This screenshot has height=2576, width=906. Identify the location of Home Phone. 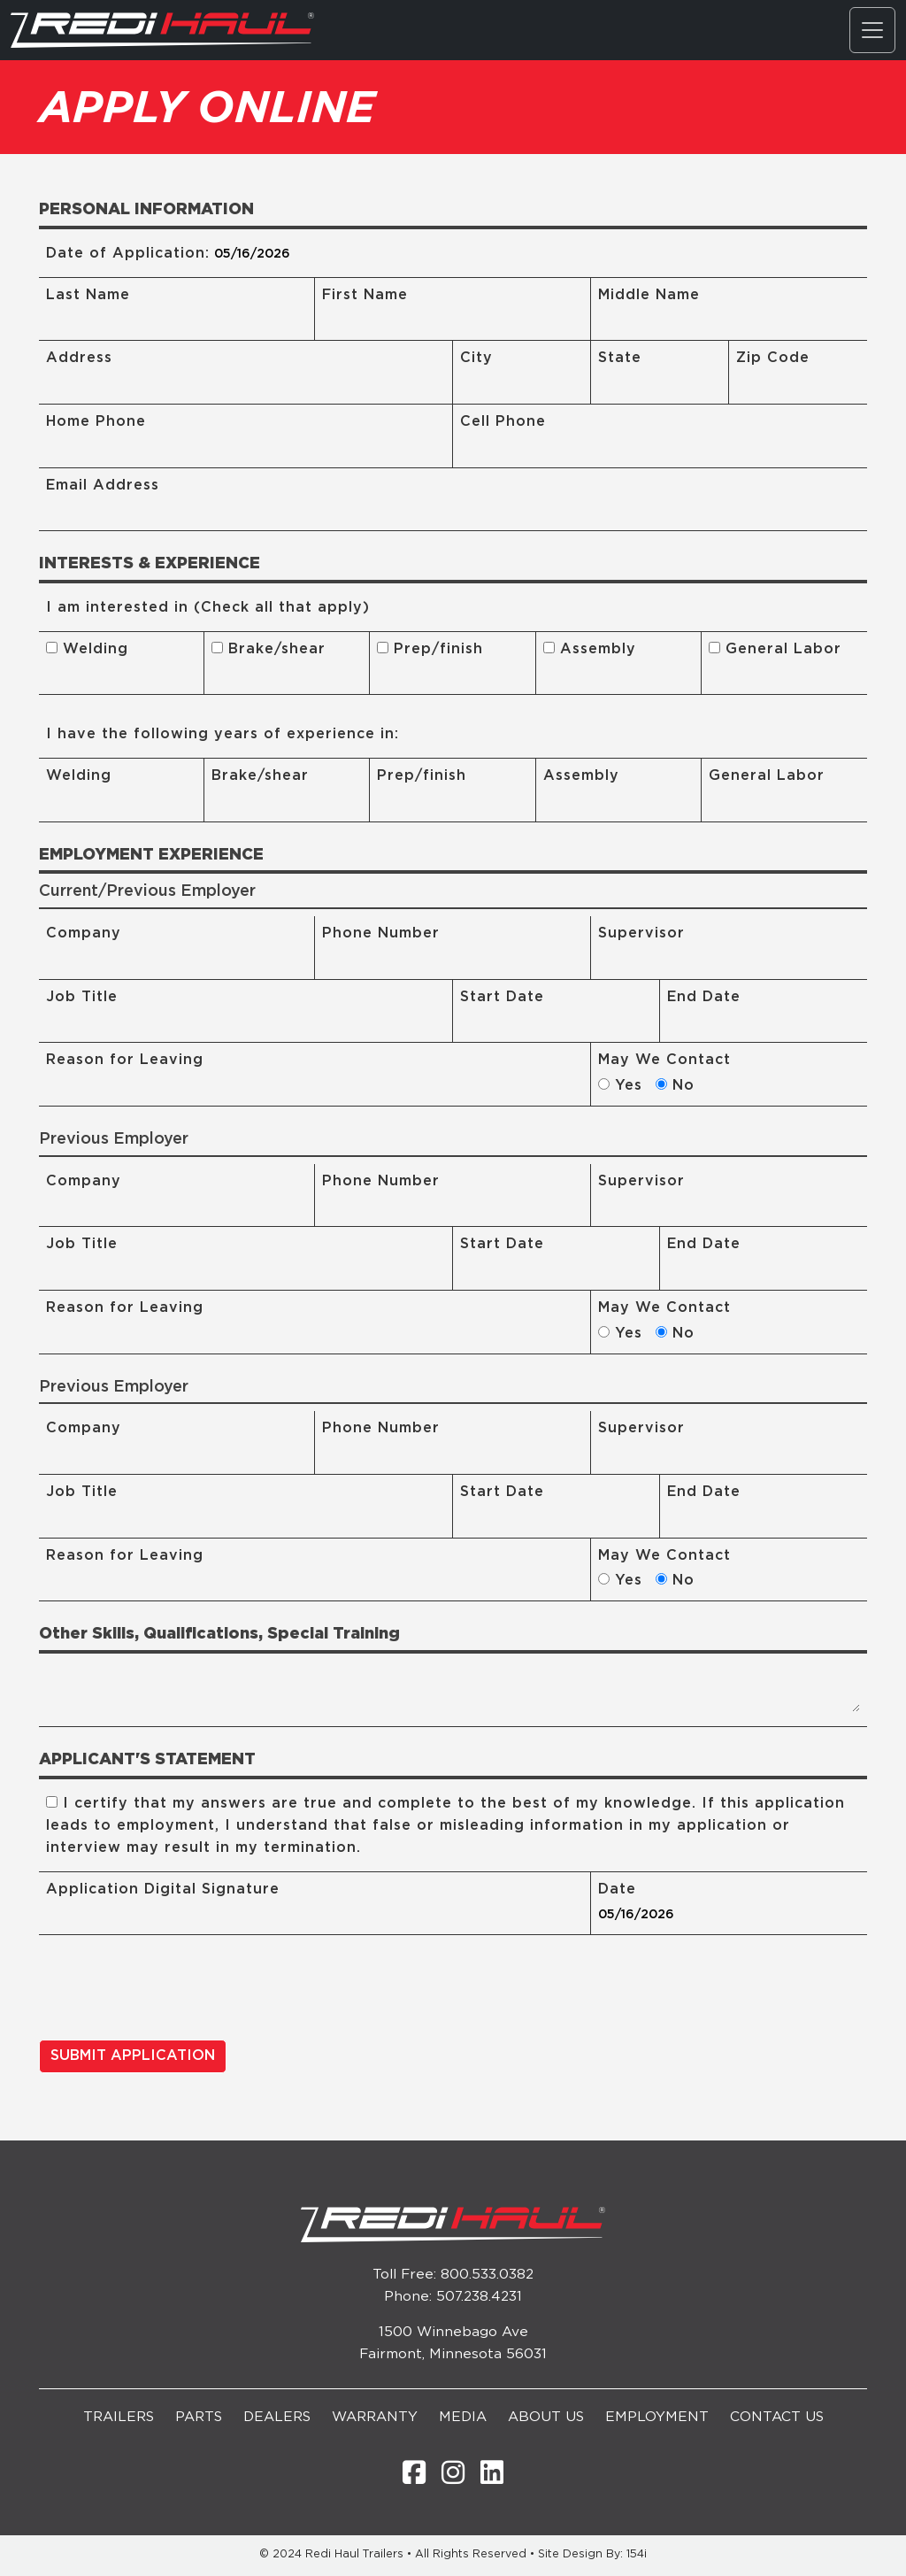
(96, 421).